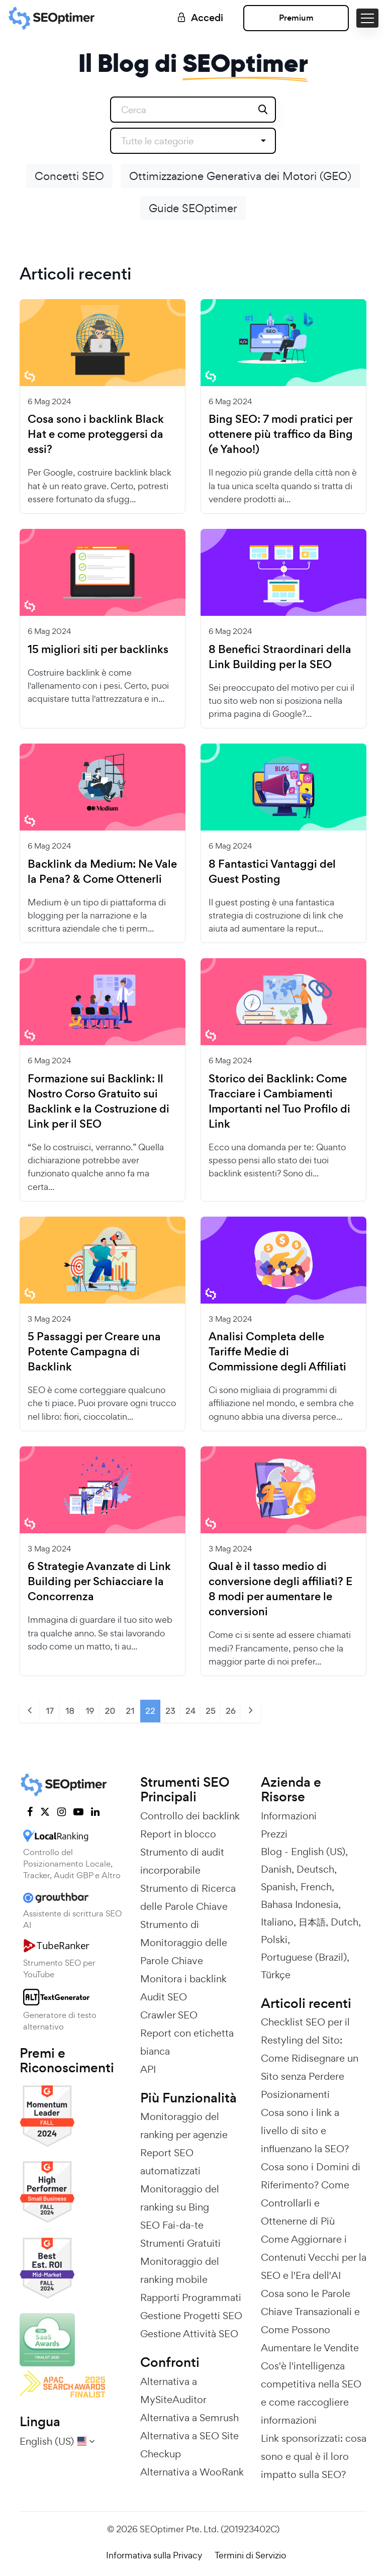 The width and height of the screenshot is (386, 2576). I want to click on 24, so click(190, 1711).